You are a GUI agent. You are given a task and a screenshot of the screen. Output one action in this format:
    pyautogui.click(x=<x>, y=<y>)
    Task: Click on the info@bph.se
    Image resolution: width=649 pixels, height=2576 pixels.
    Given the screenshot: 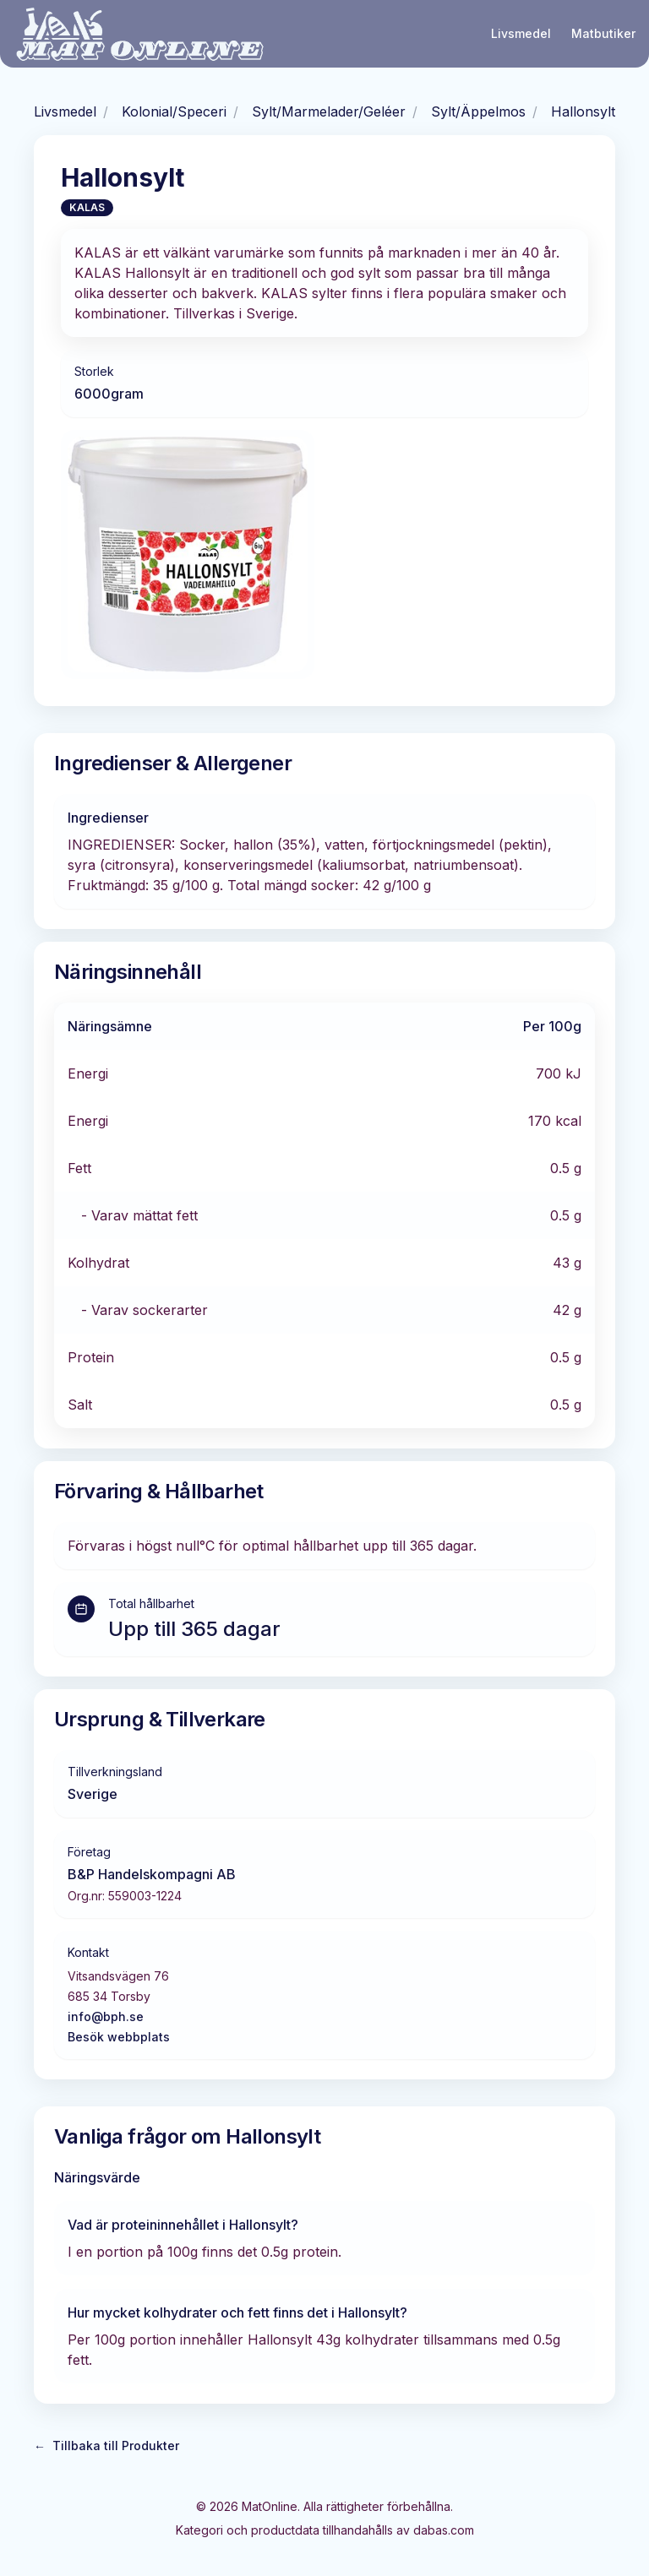 What is the action you would take?
    pyautogui.click(x=106, y=2016)
    